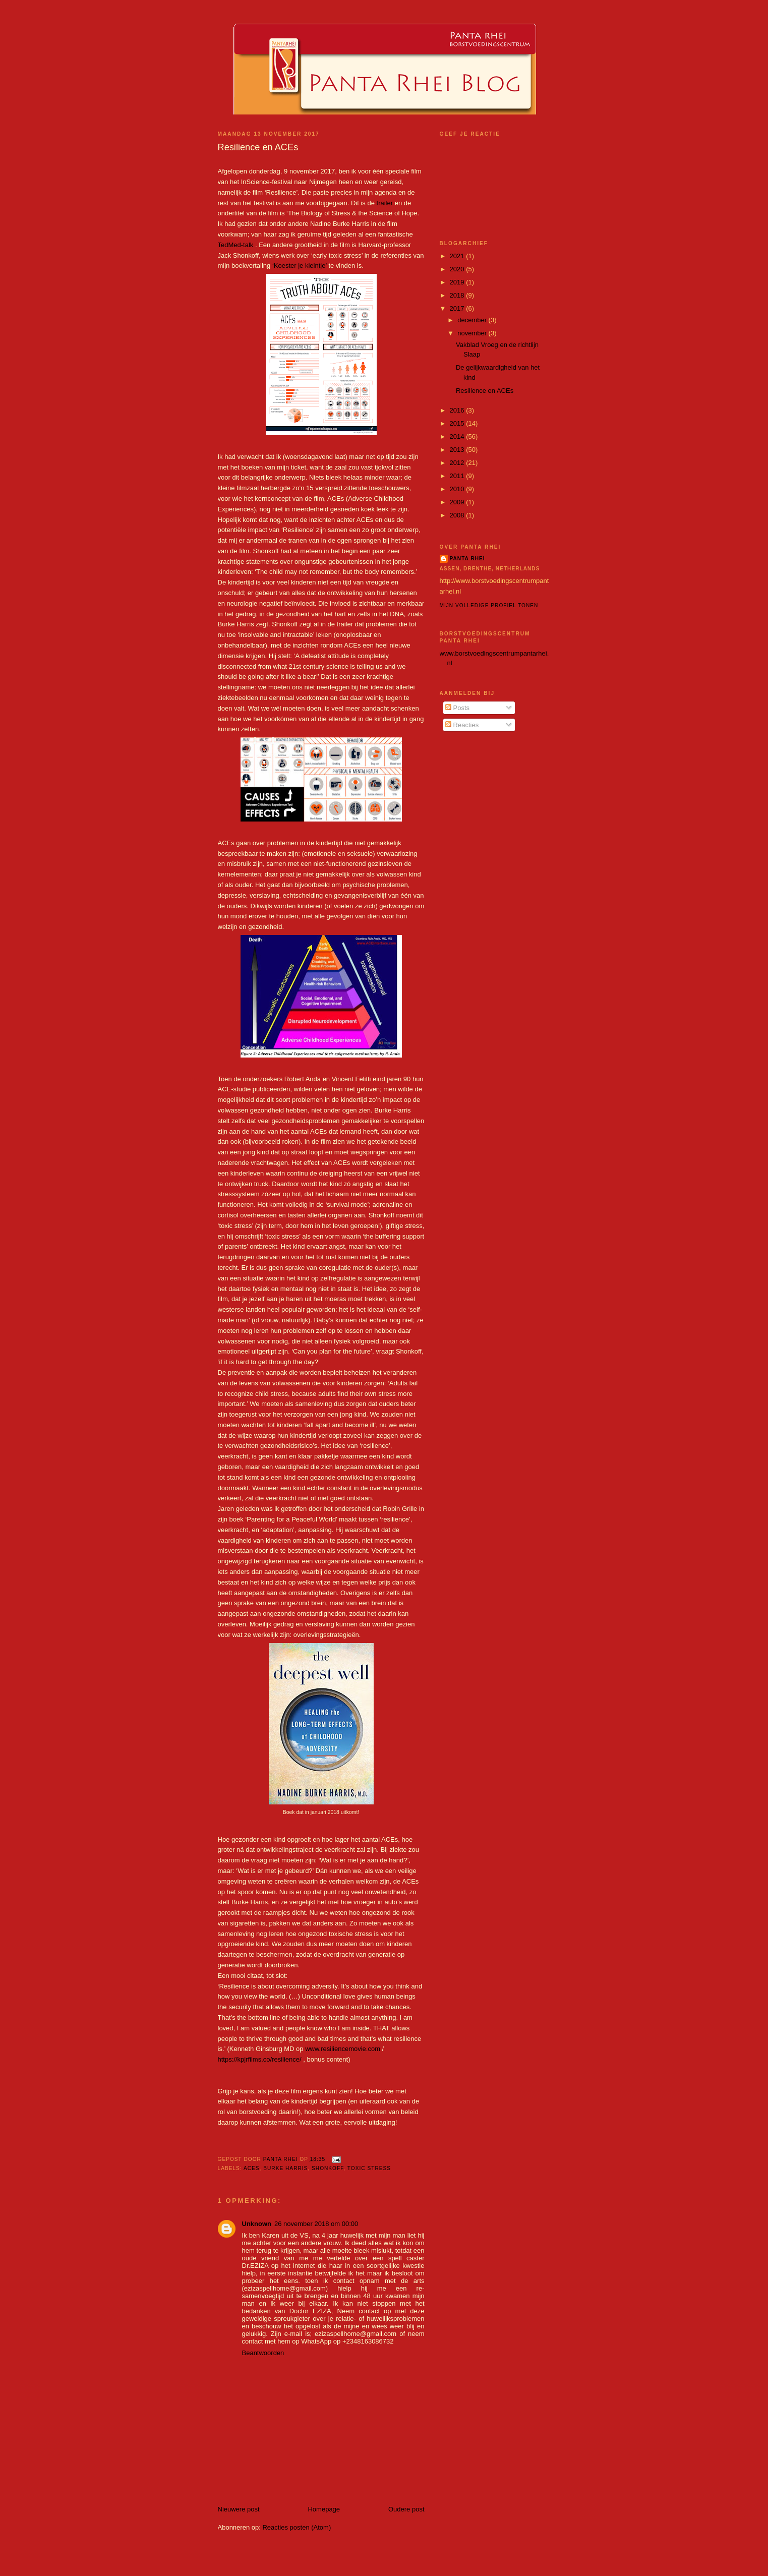  Describe the element at coordinates (324, 2509) in the screenshot. I see `Homepage` at that location.